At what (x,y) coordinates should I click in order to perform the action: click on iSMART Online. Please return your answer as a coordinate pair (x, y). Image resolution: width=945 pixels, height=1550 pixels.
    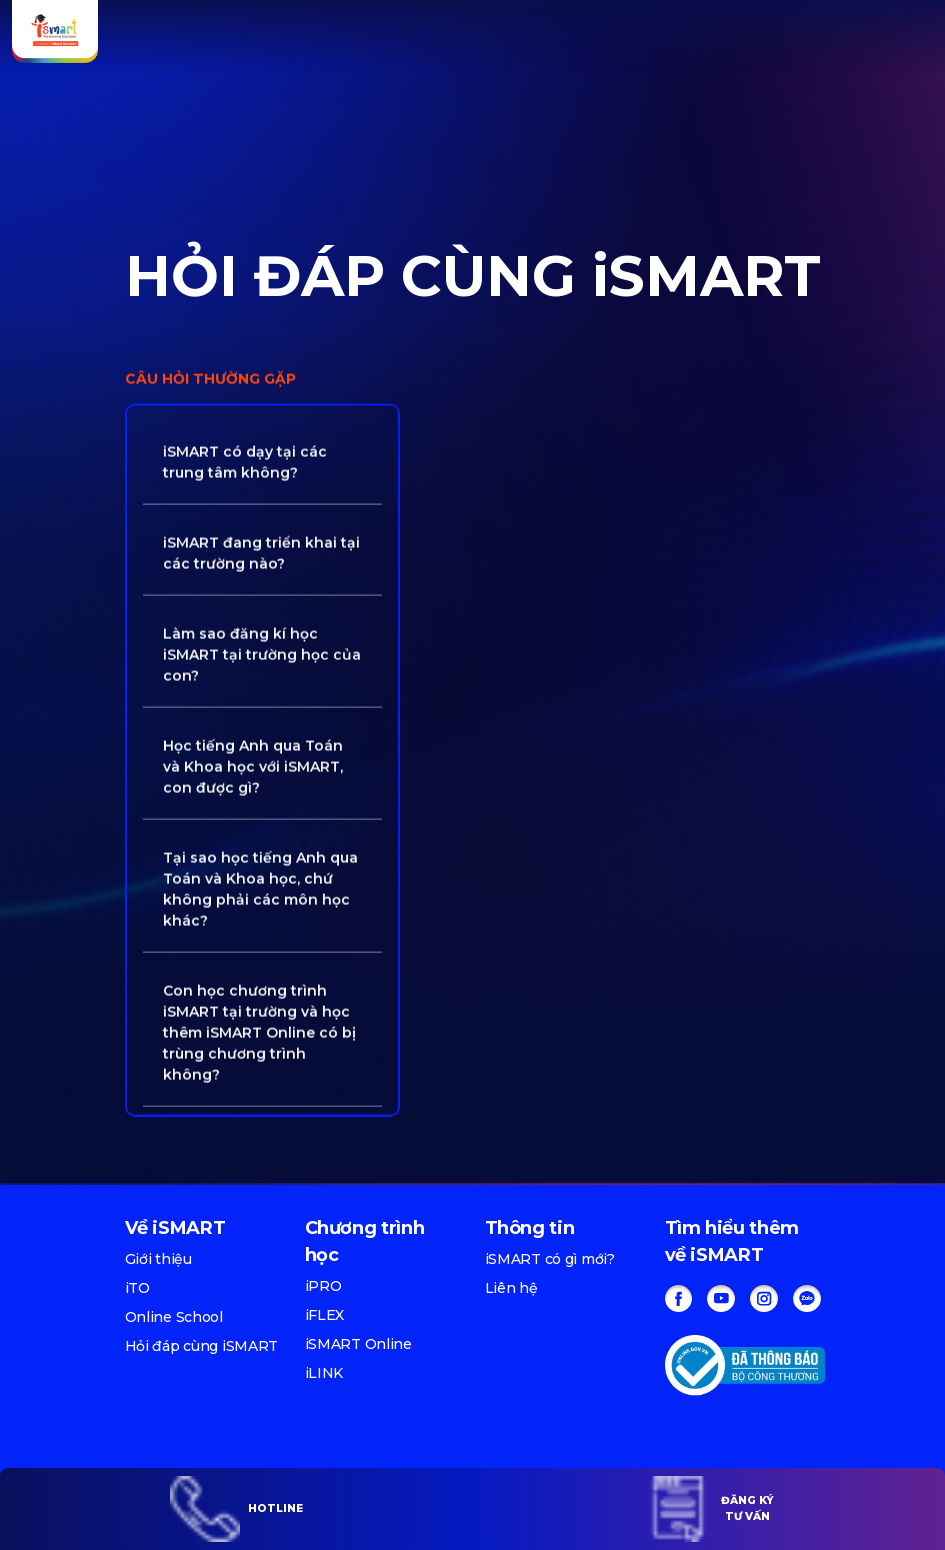
    Looking at the image, I should click on (358, 1344).